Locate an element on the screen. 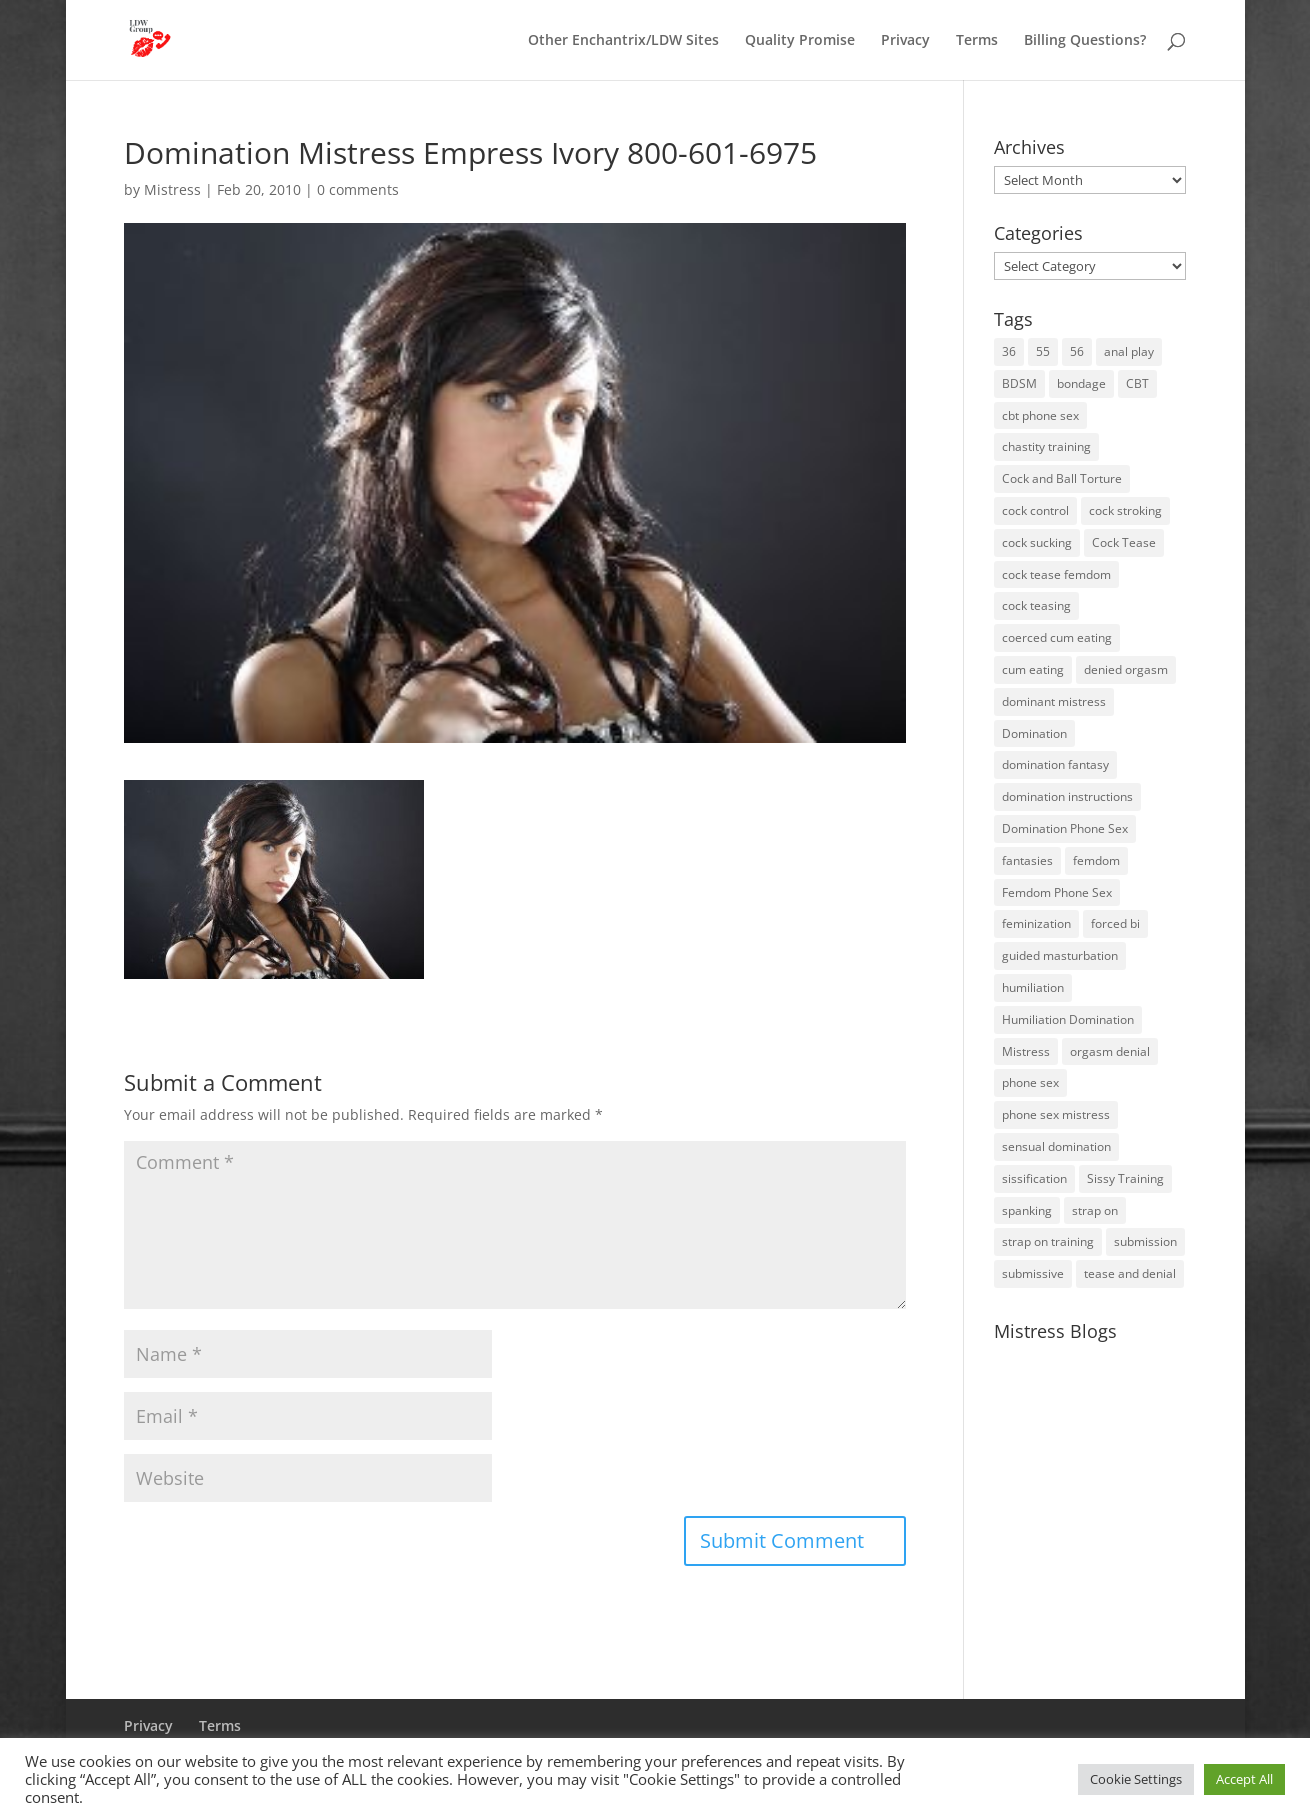  cock teasing [cock teasing (14 items)] is located at coordinates (1036, 605).